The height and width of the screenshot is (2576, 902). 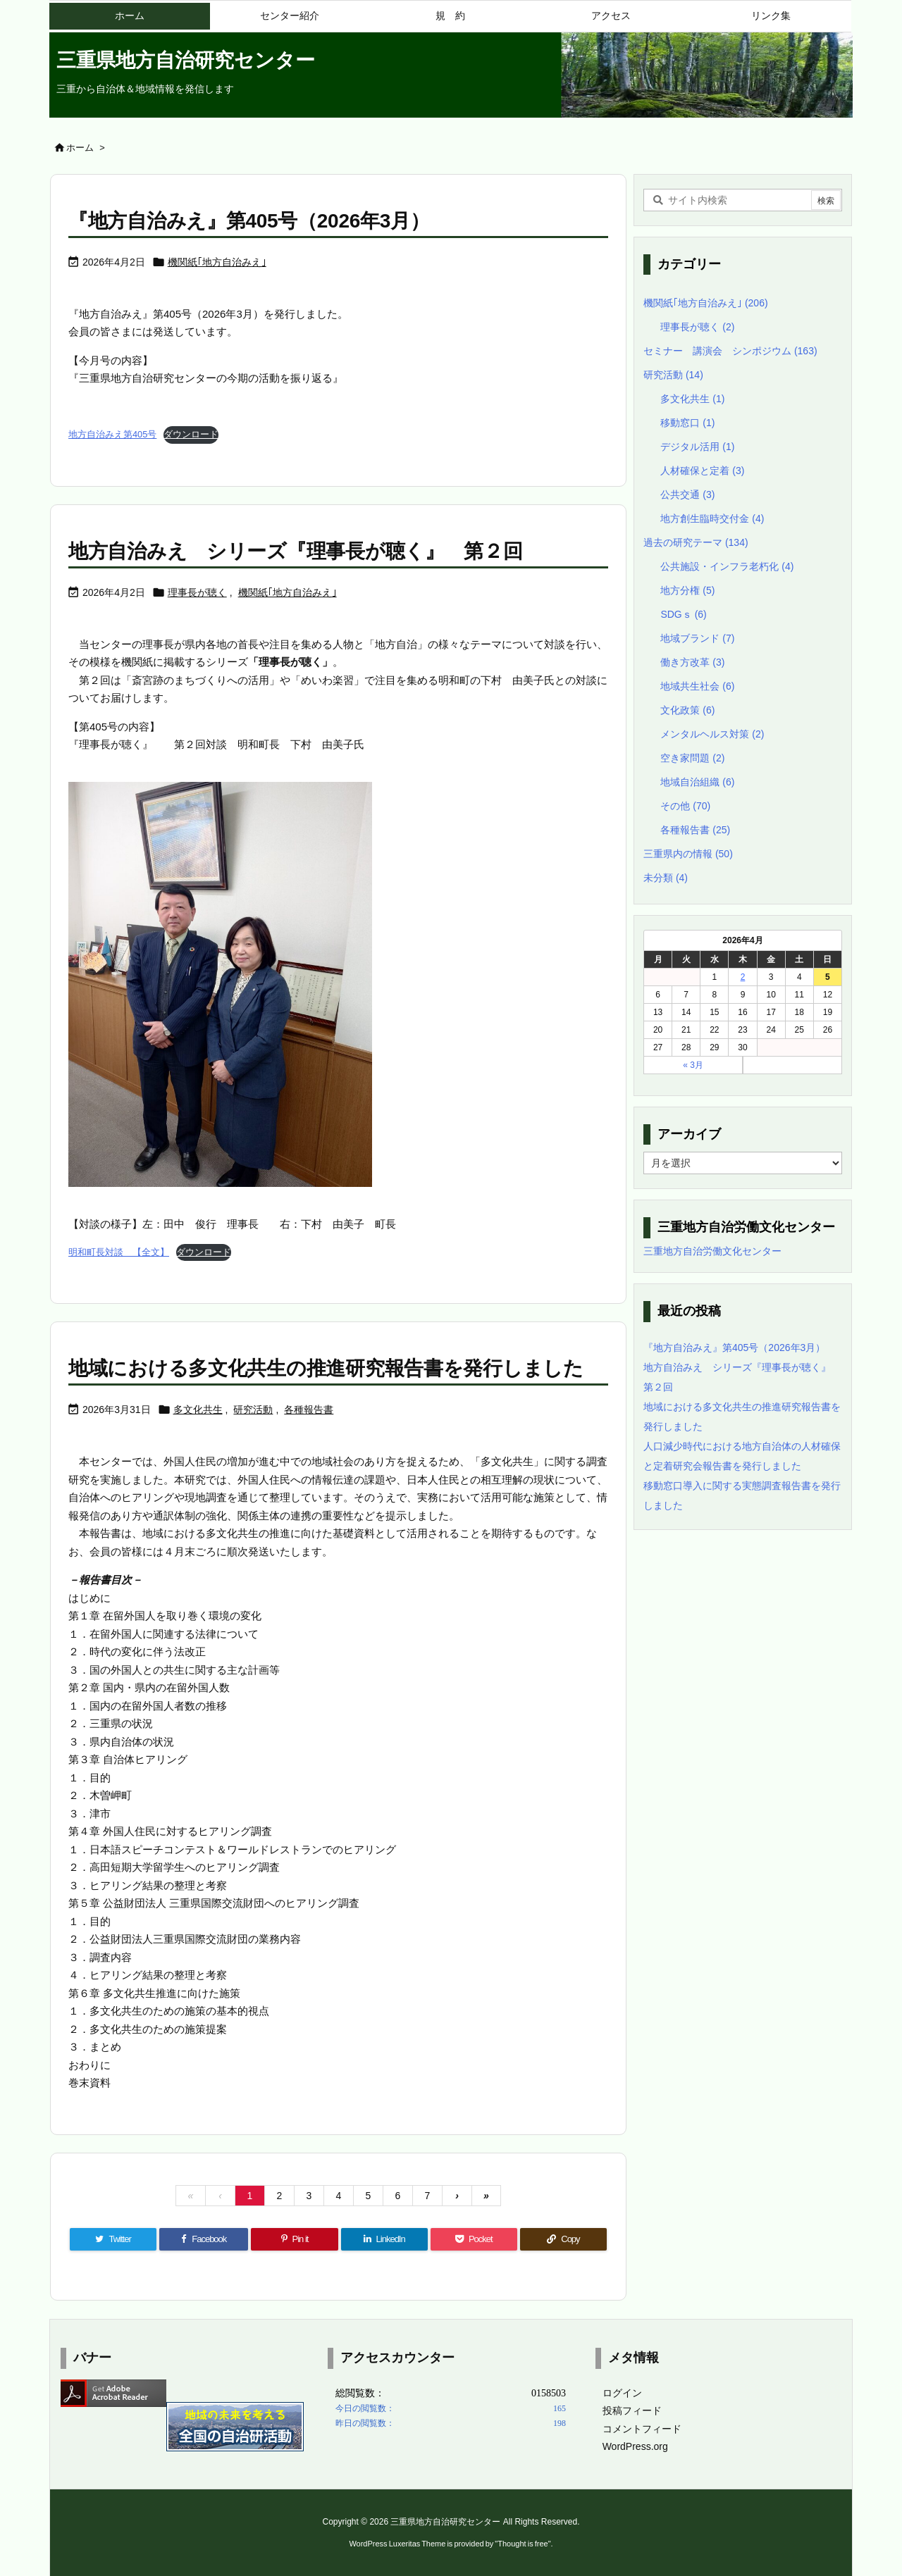 I want to click on 地方自治みえ シリーズ『理事長が聴く』 第２回, so click(x=295, y=551).